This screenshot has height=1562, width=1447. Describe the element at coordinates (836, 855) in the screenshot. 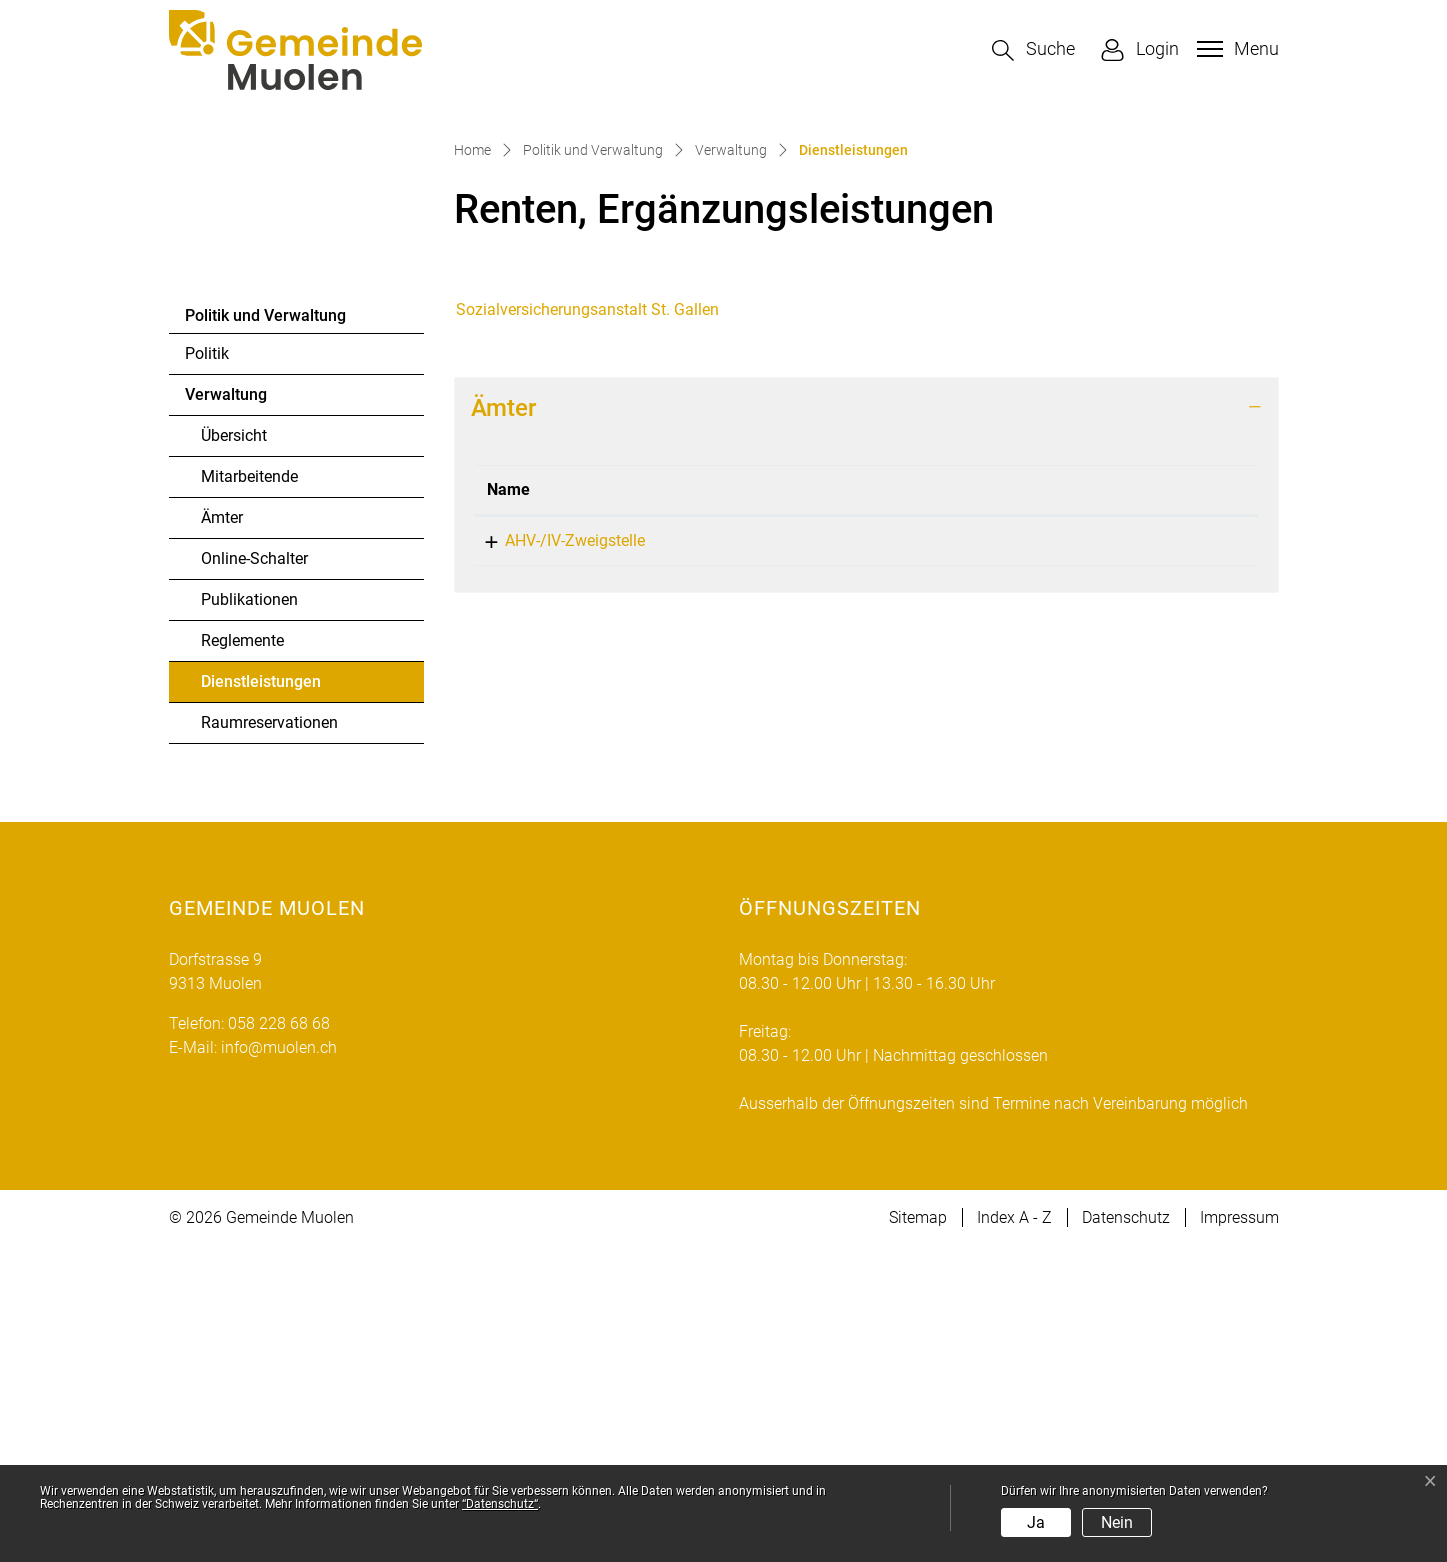

I see `058 228 68 68` at that location.